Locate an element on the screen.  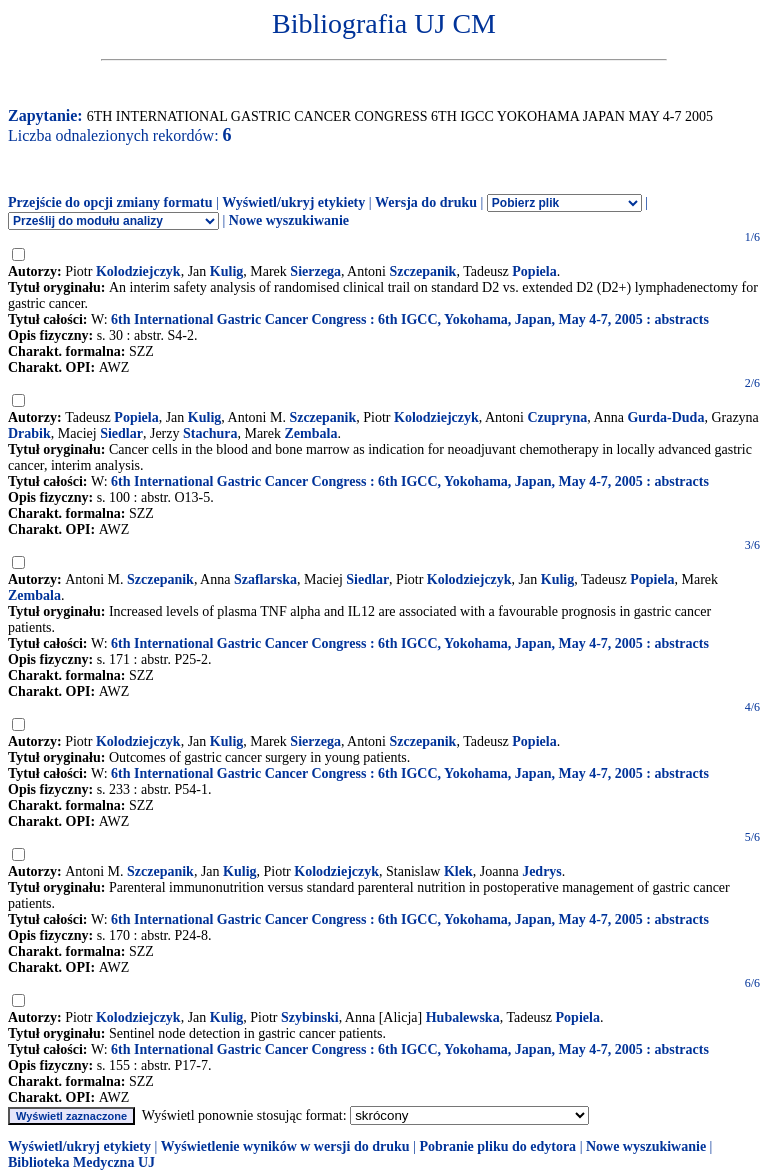
Popiela is located at coordinates (534, 271).